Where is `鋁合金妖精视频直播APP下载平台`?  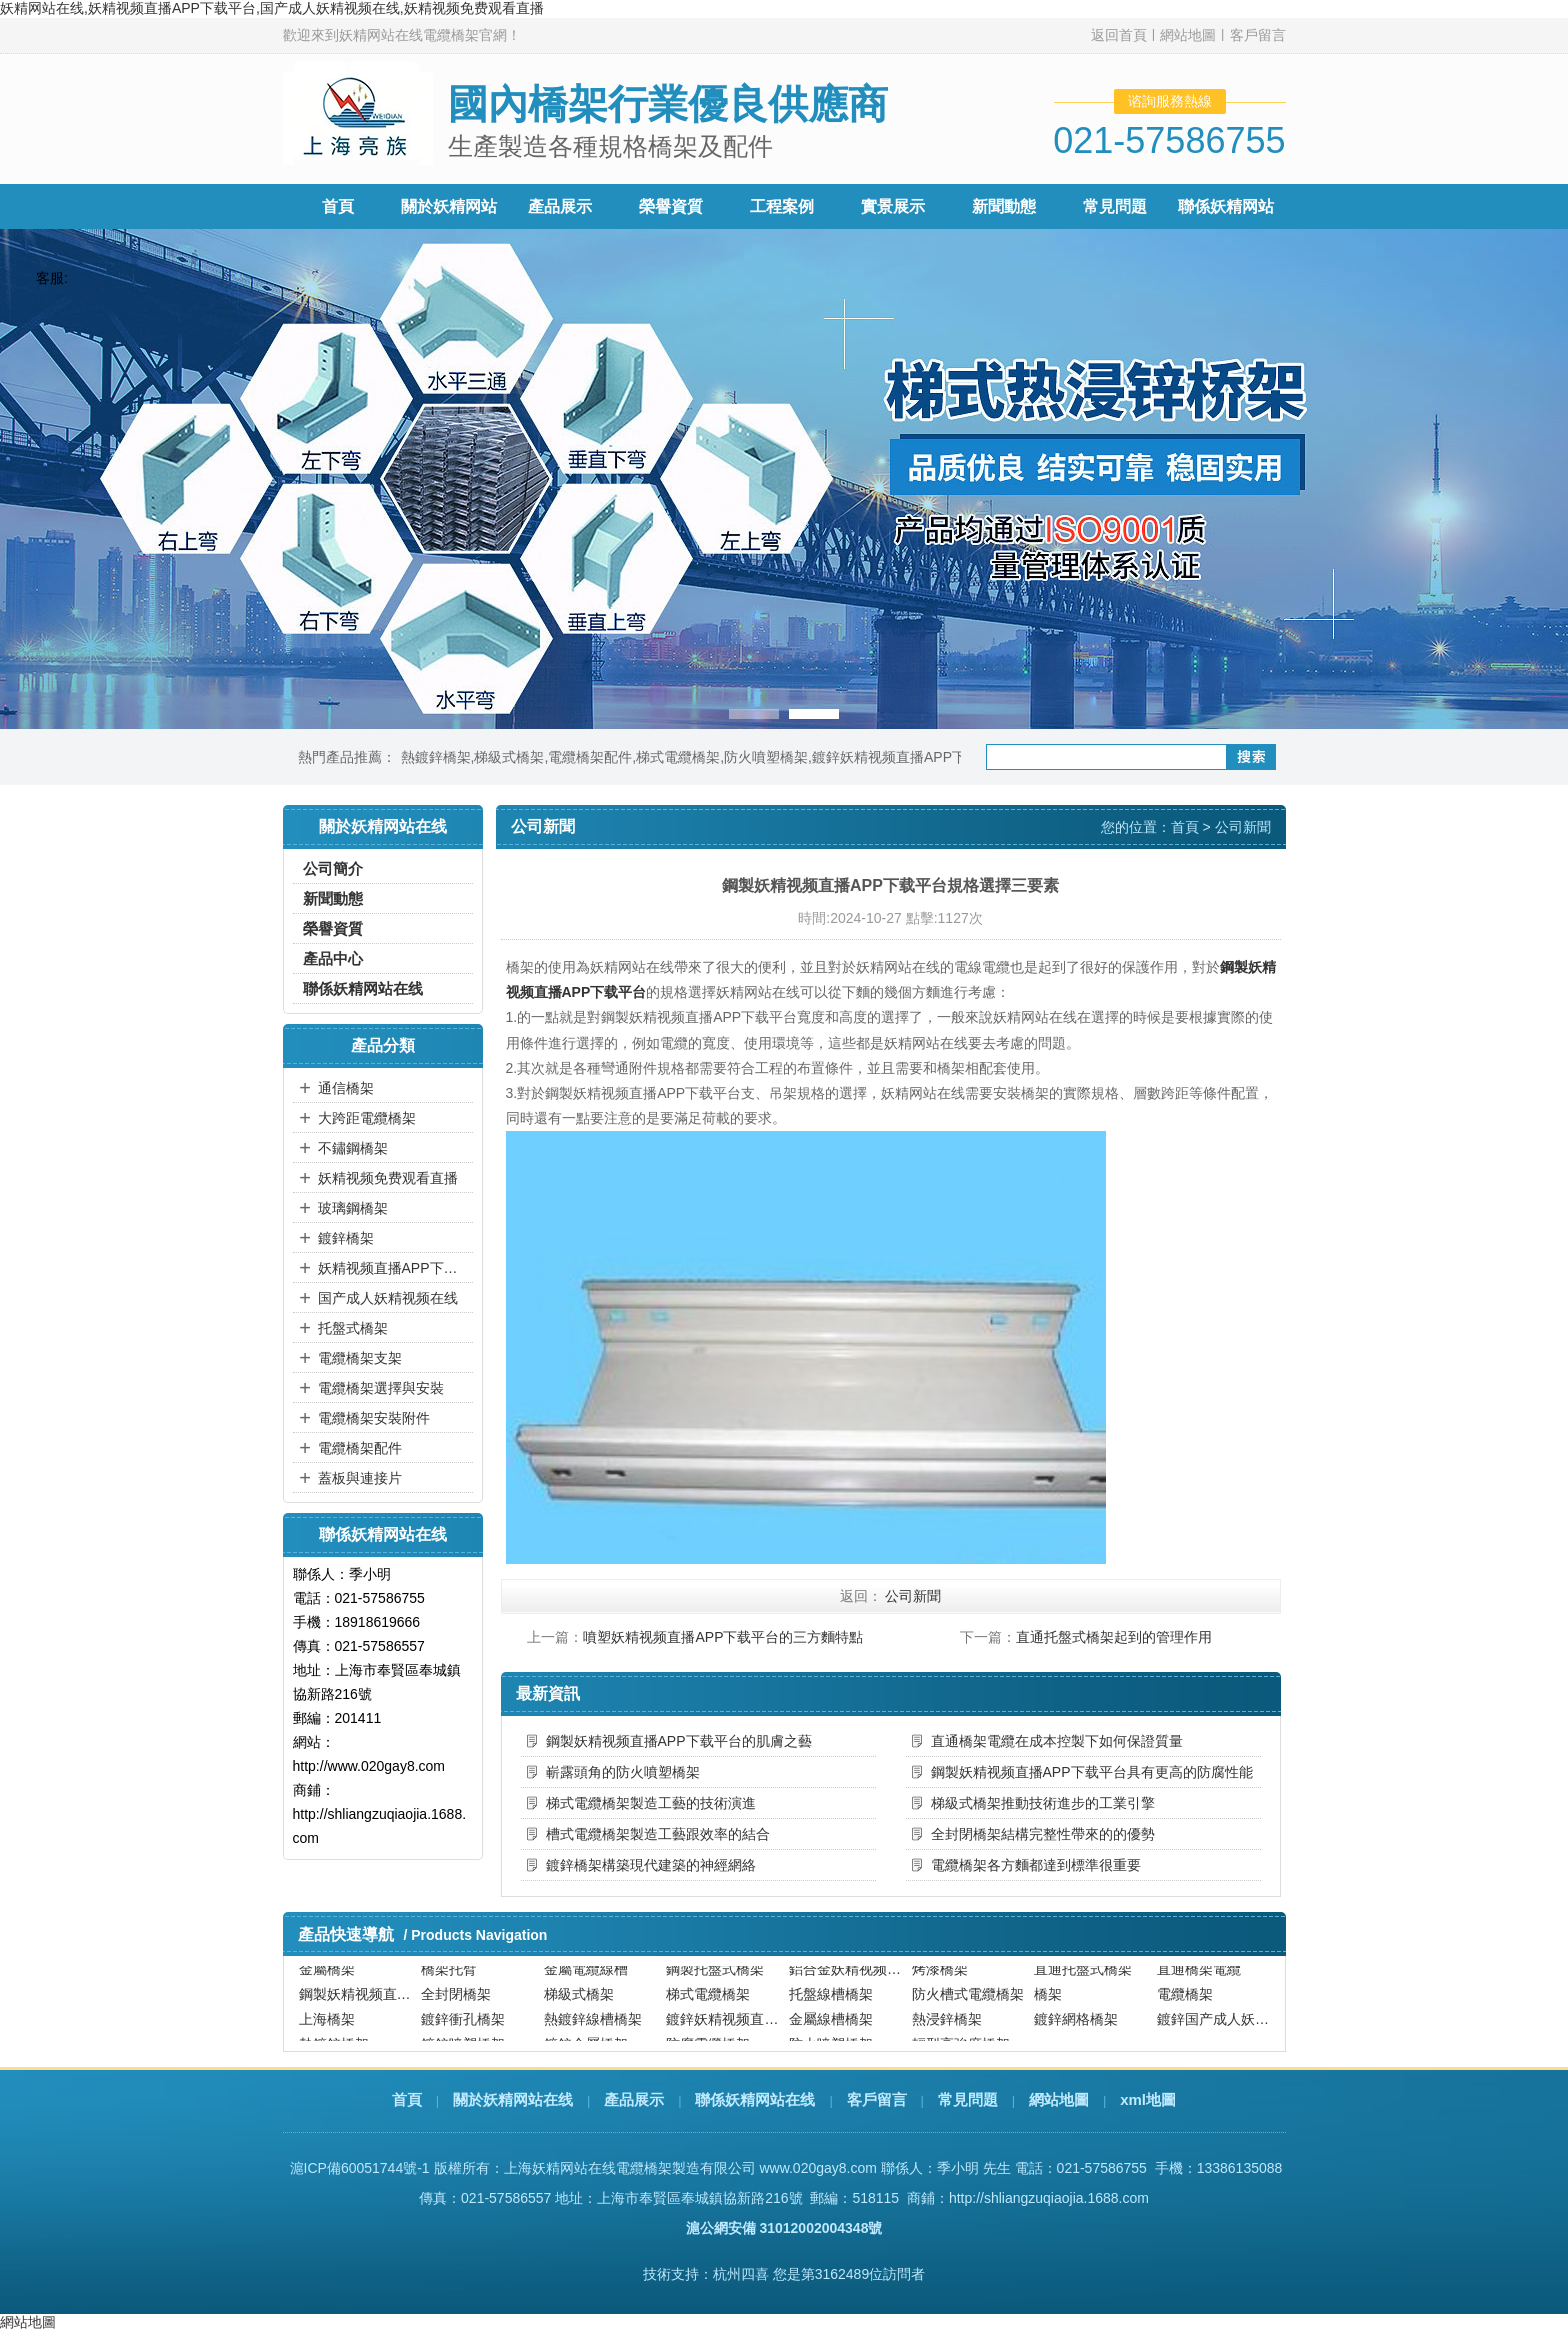
鋁合金妖精视频直播APP下载平台 is located at coordinates (848, 1978).